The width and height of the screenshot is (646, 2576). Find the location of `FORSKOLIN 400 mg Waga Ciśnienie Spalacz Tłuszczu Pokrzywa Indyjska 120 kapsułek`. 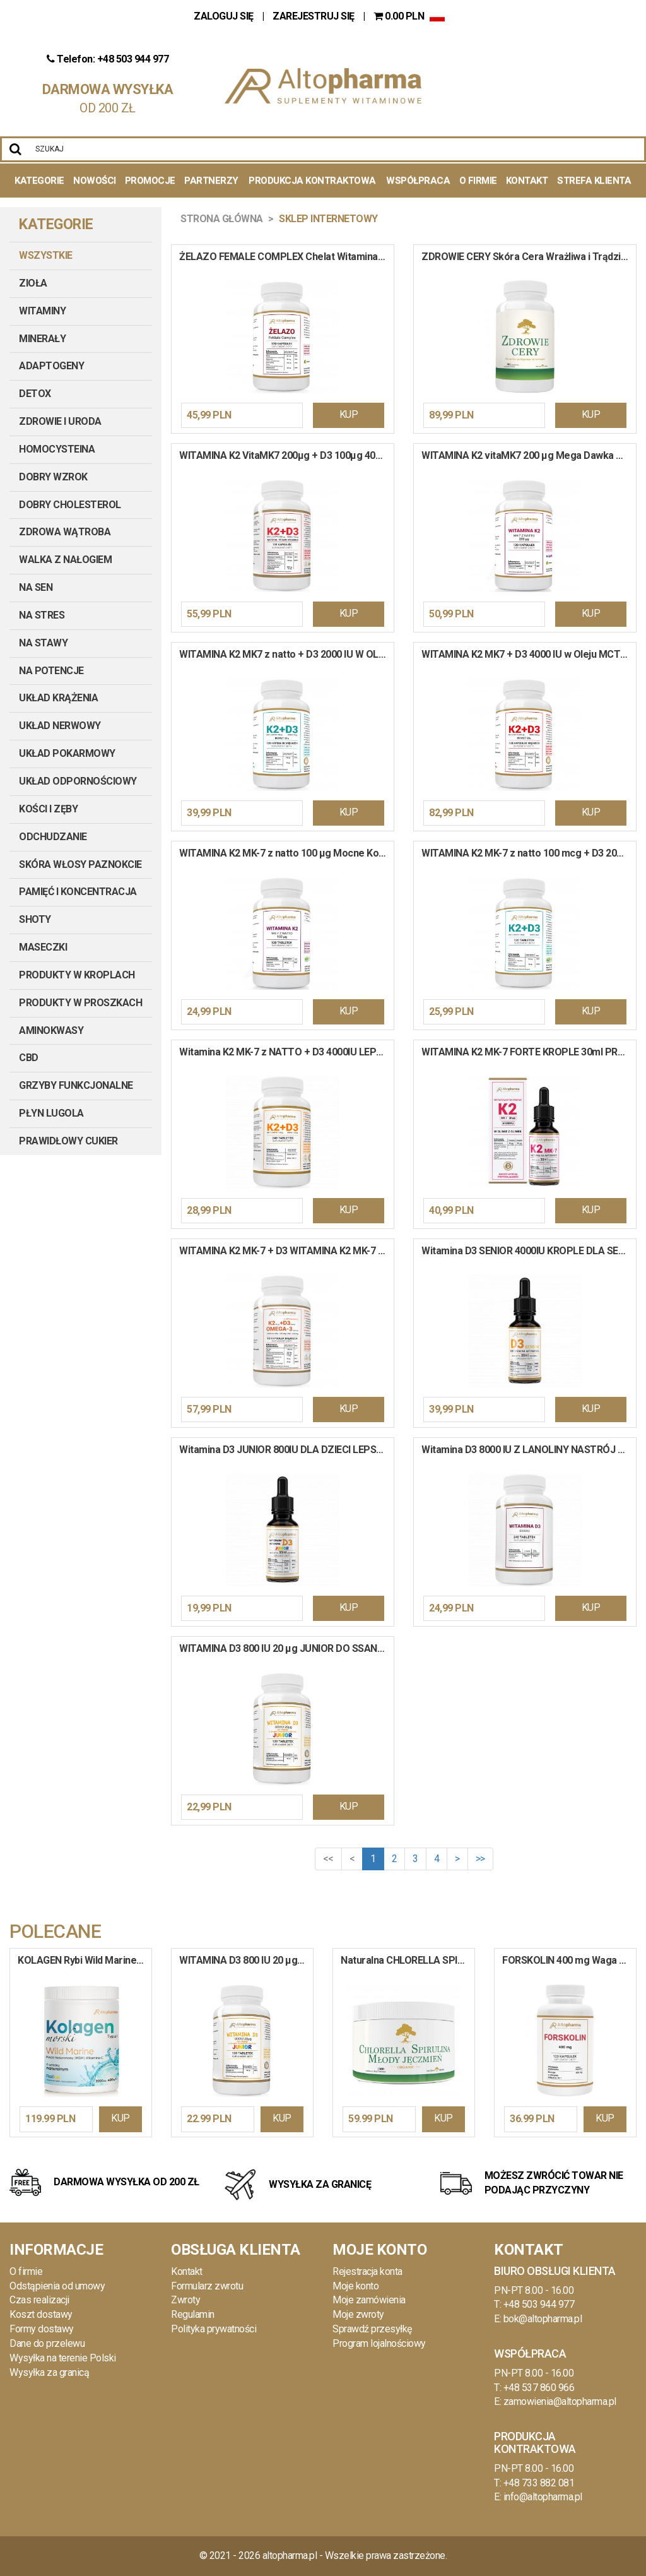

FORSKOLIN 400 mg Waga Ciśnienie Spalacz Tłuszczu Pokrzywa Indyjska 120 kapsułek is located at coordinates (569, 1960).